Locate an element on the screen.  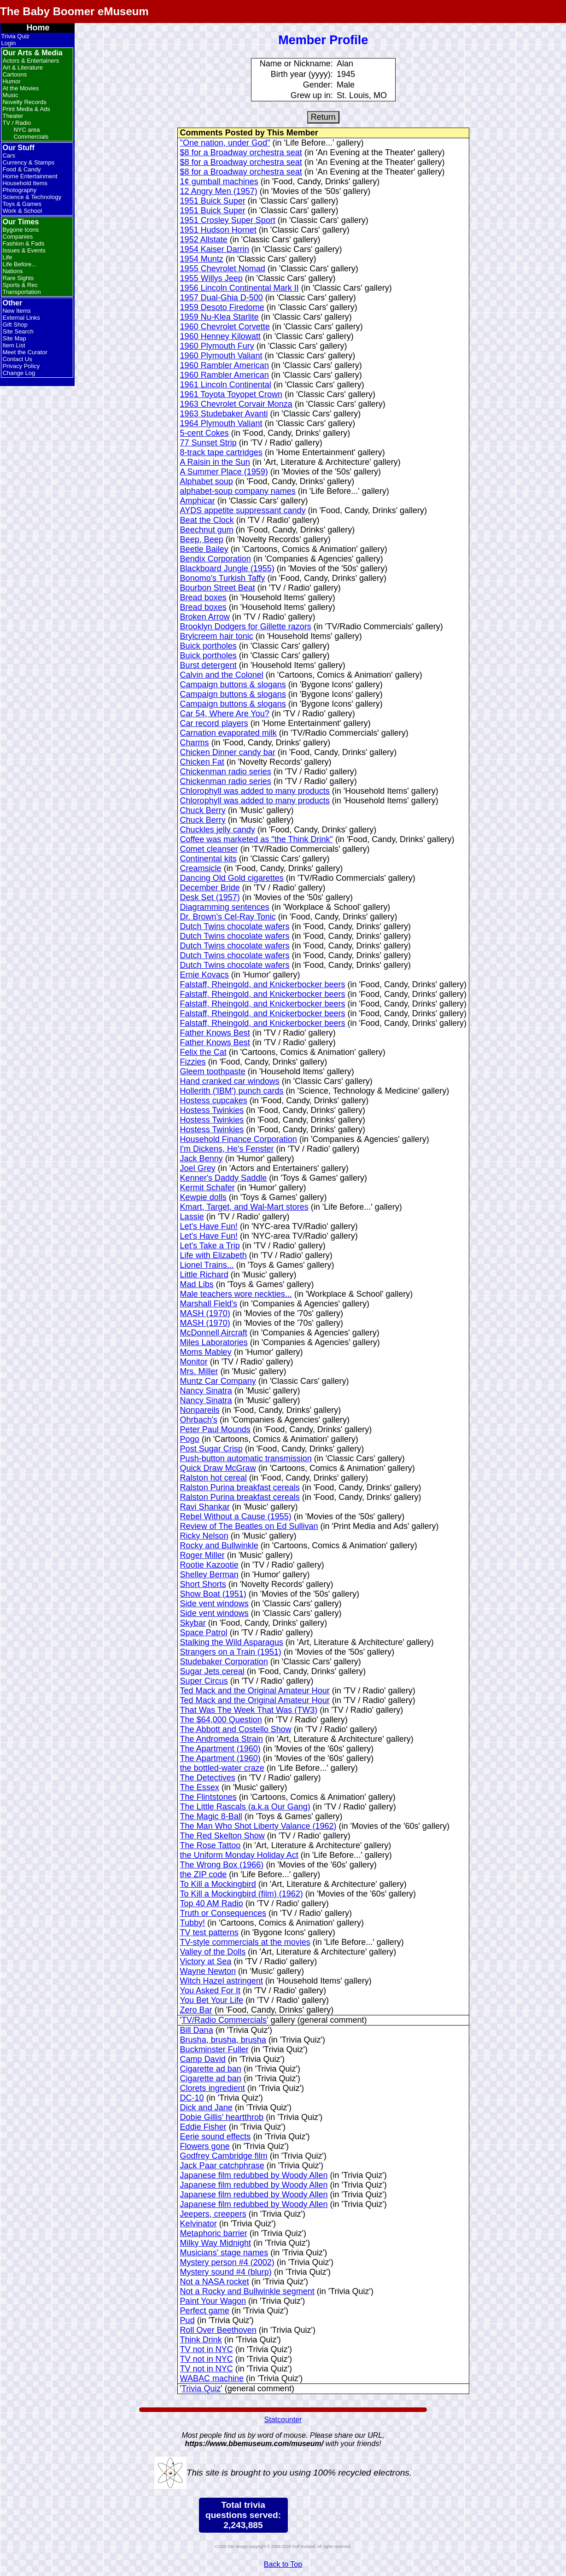
A Summer Place (1959) is located at coordinates (224, 471).